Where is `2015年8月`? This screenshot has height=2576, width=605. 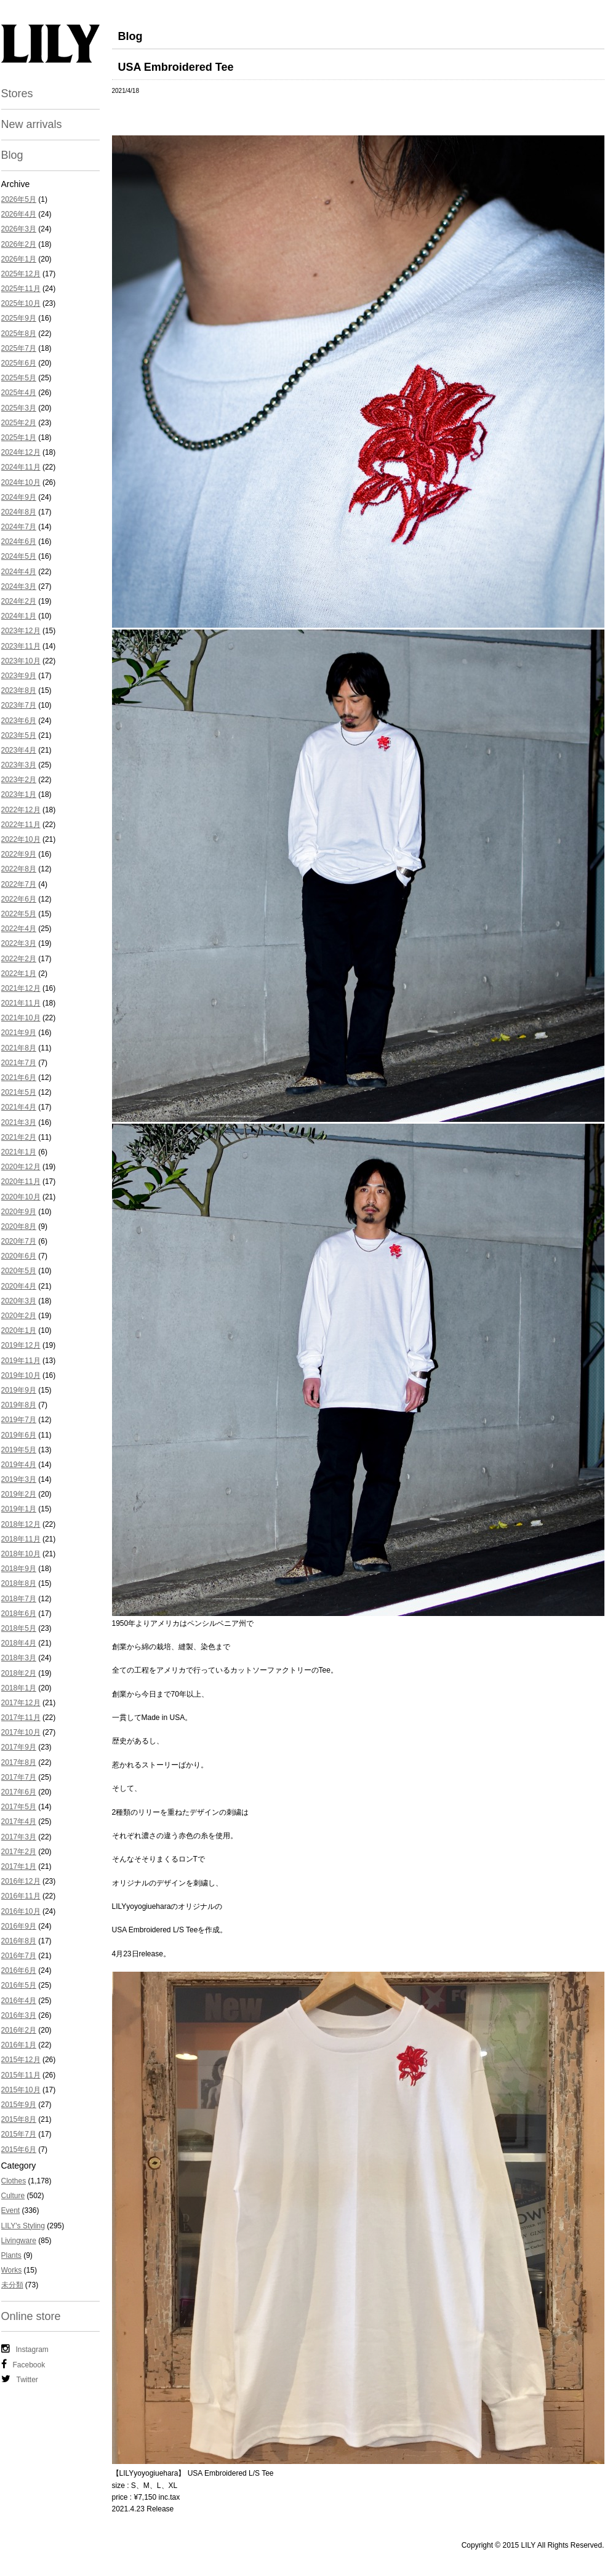 2015年8月 is located at coordinates (18, 2119).